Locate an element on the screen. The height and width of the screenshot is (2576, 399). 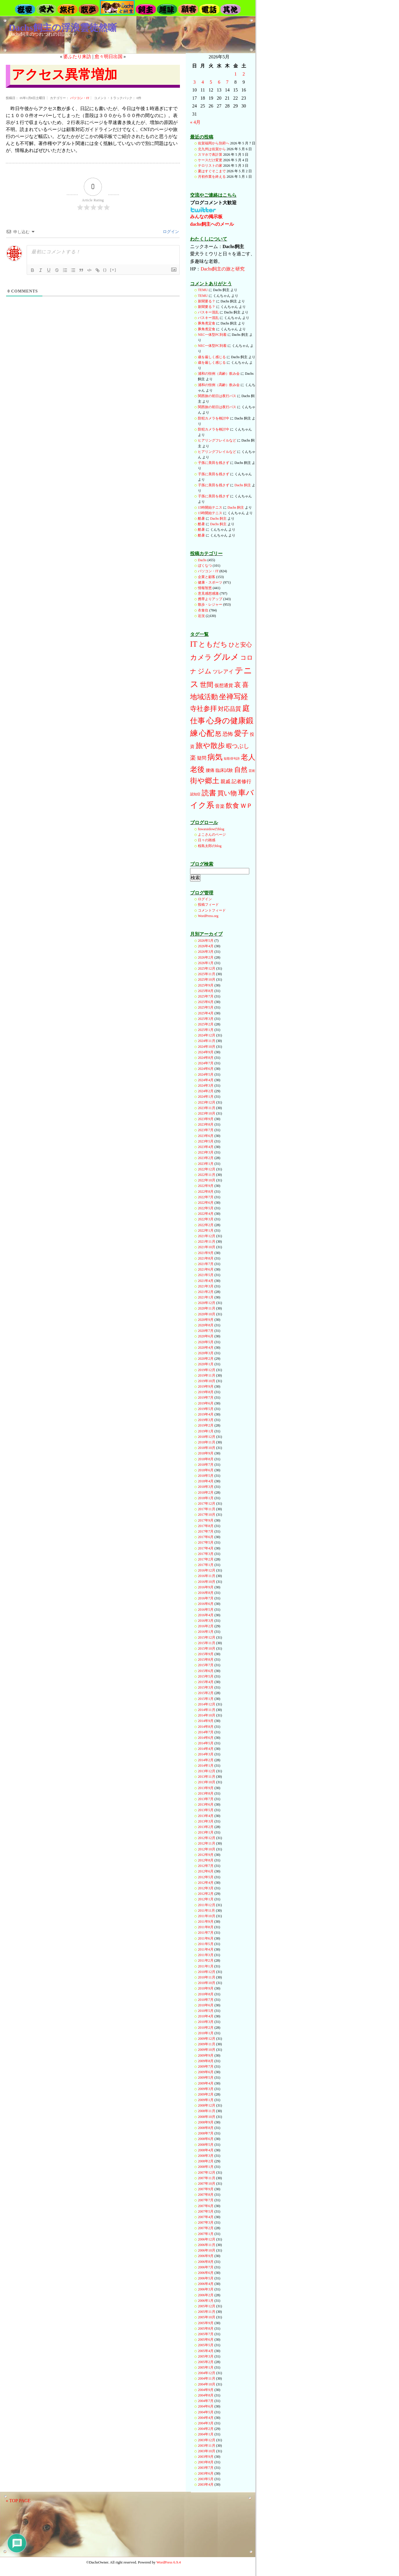
NEC一体型PC到着 is located at coordinates (212, 335).